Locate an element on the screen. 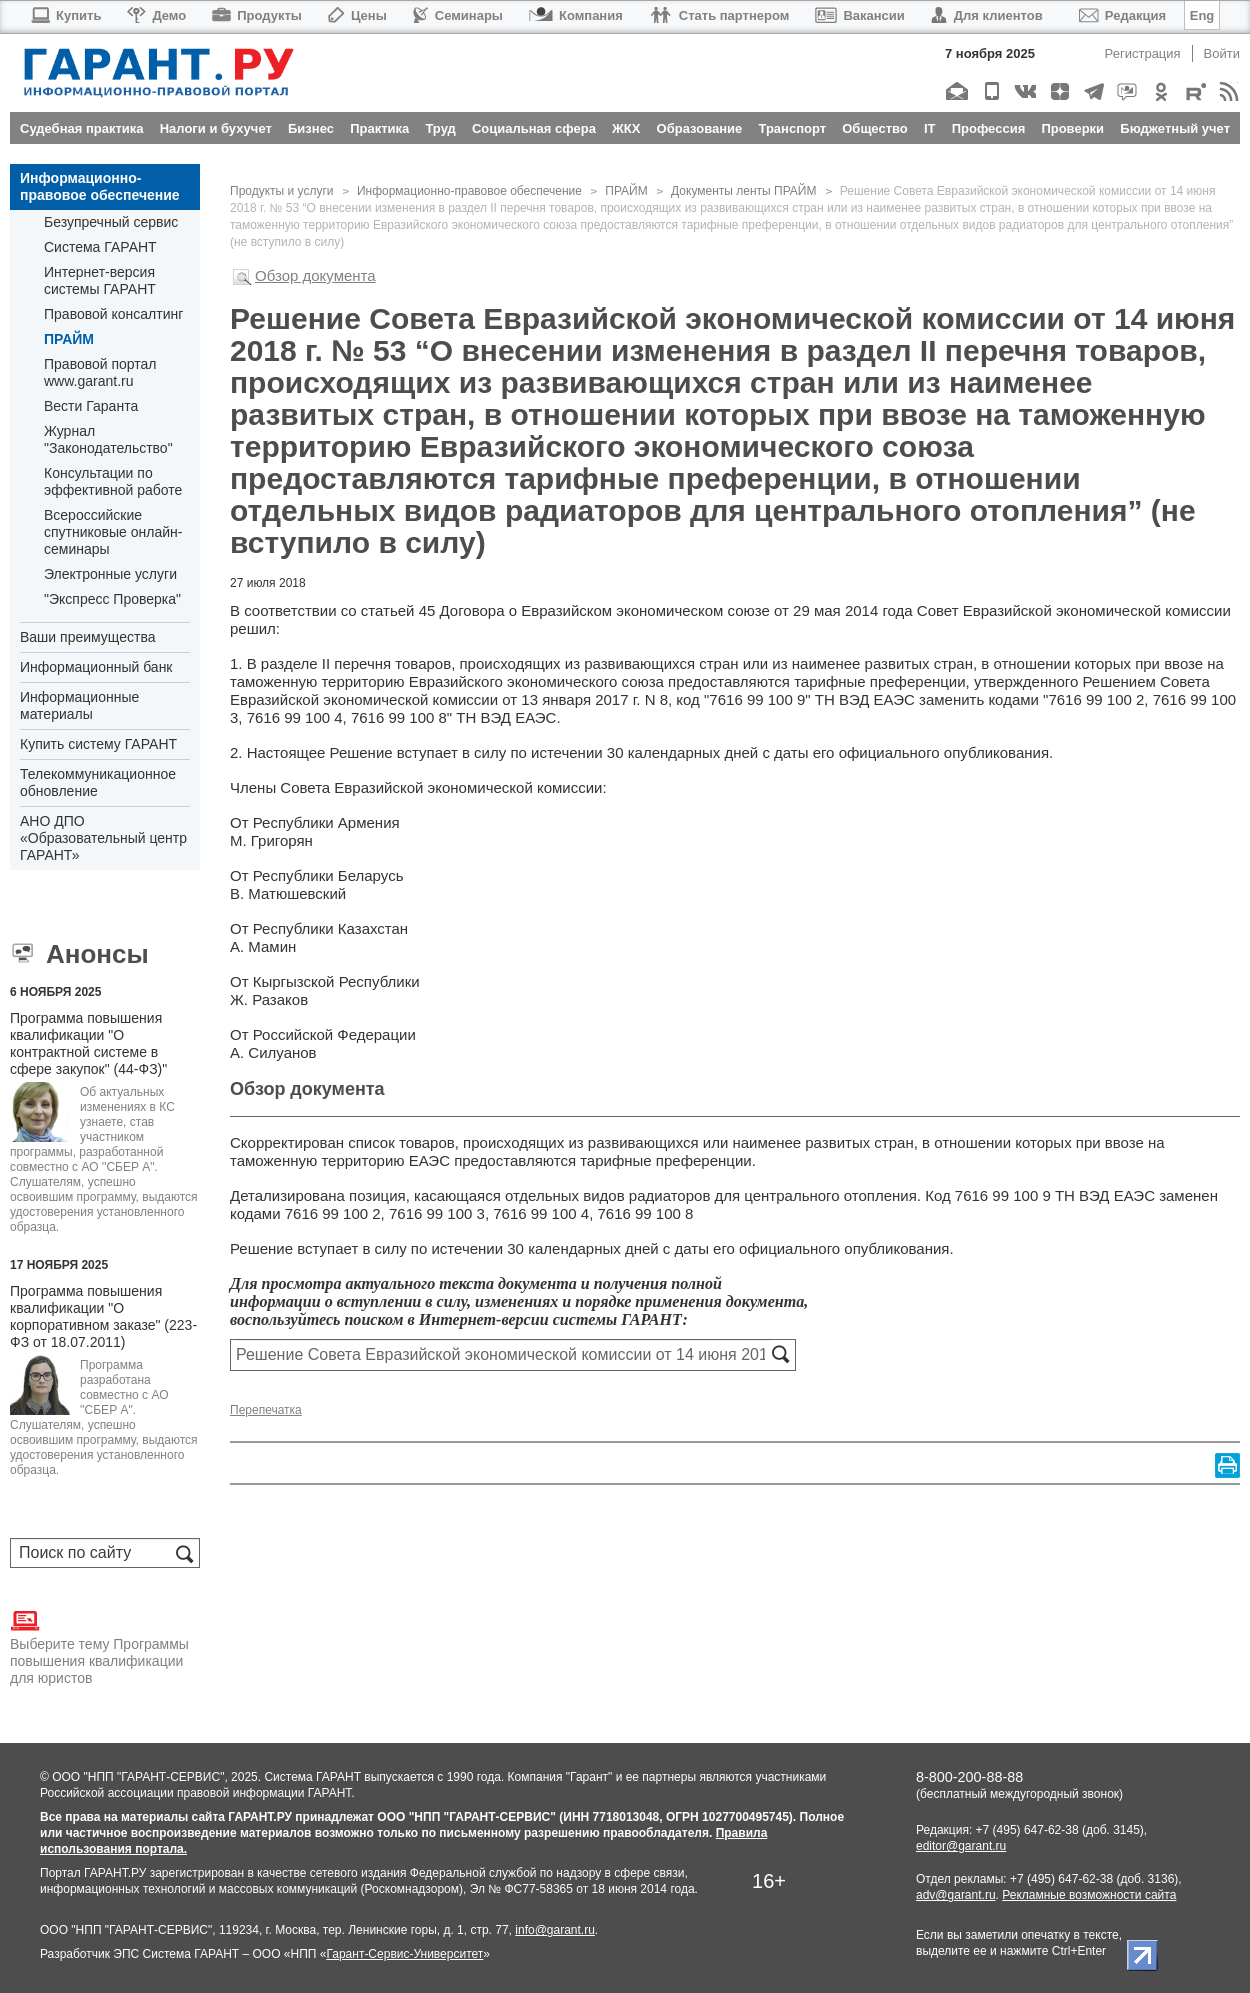  Компания is located at coordinates (576, 15).